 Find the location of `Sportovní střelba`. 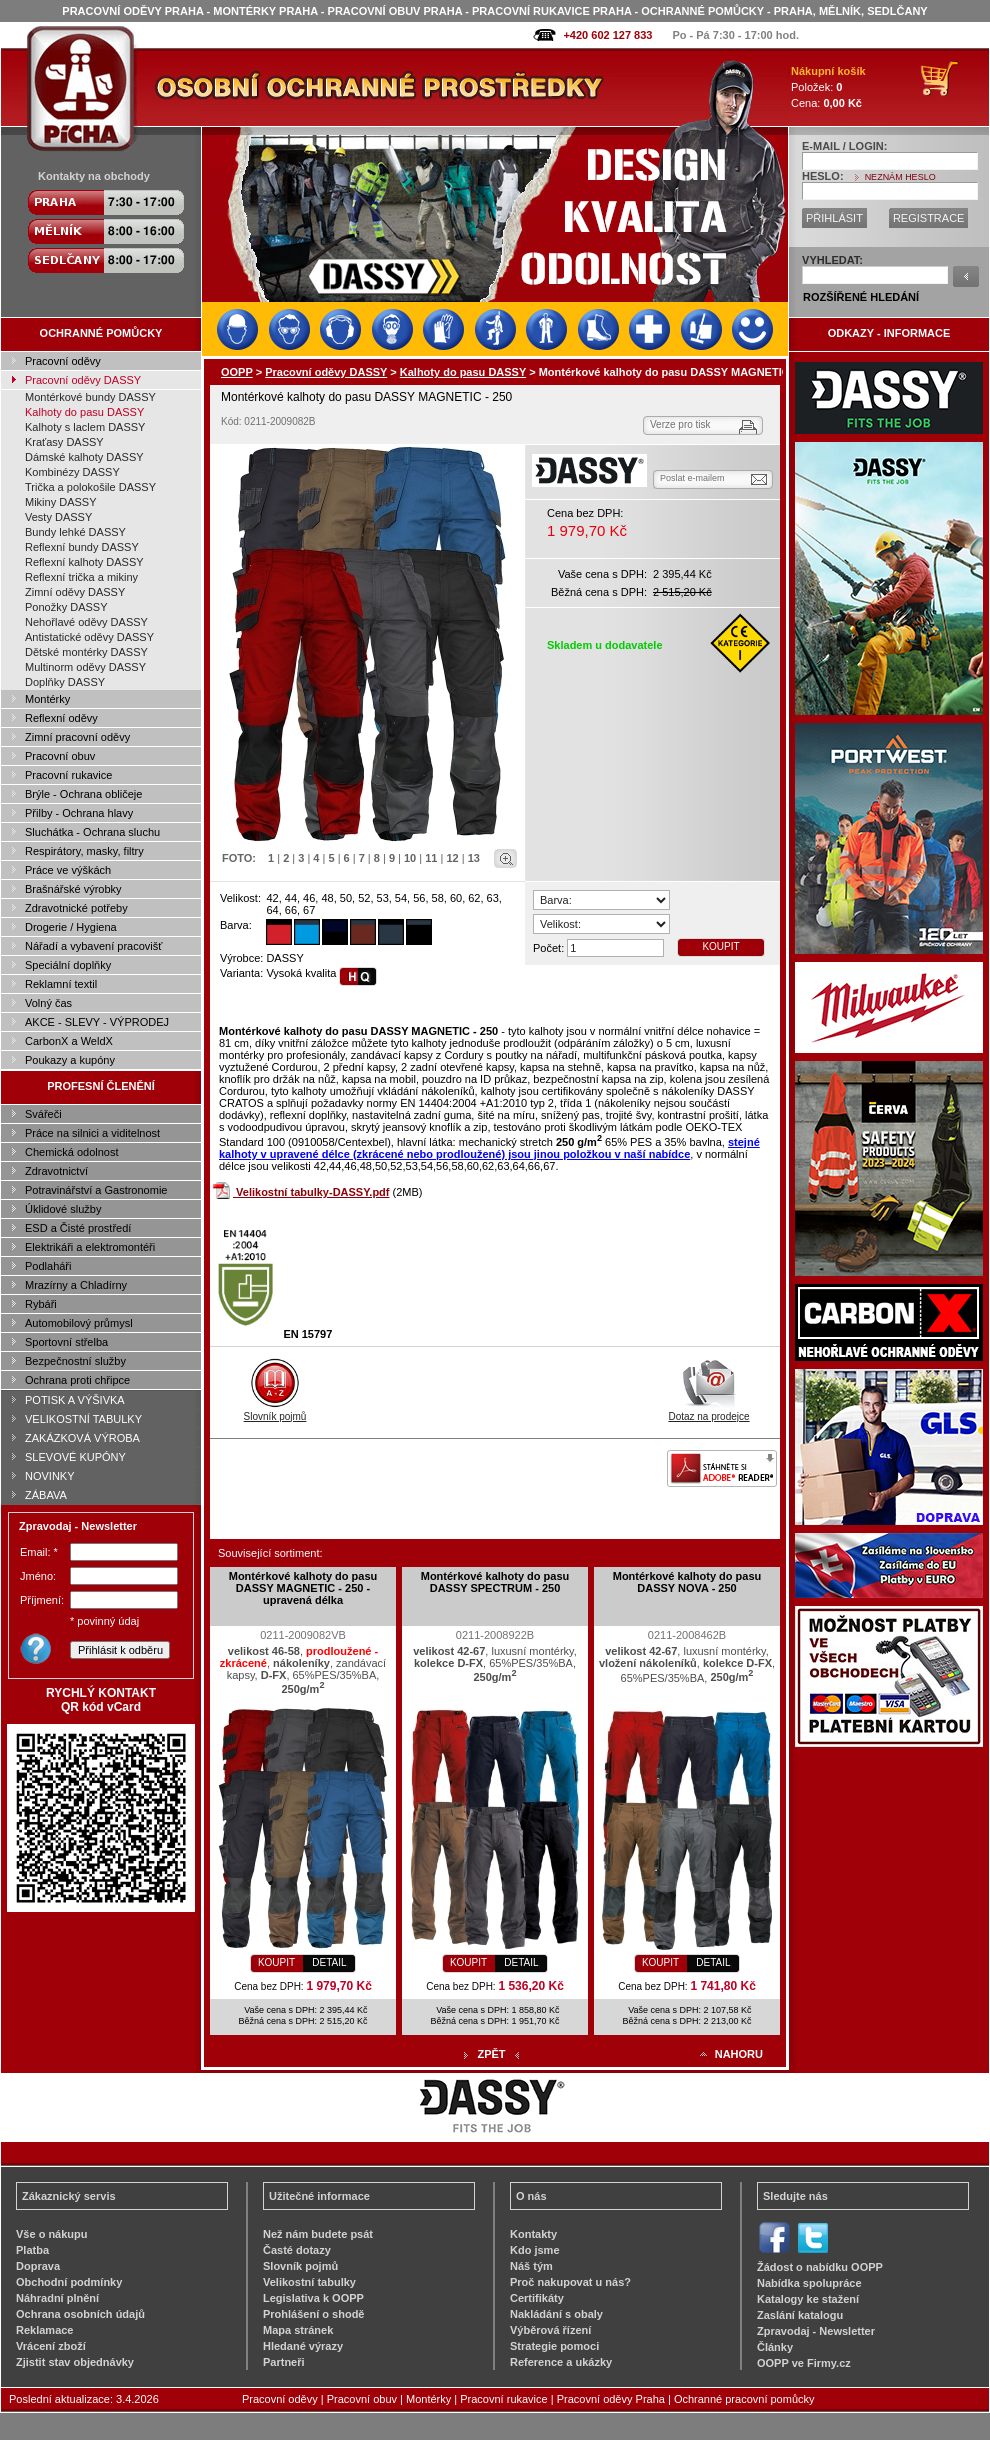

Sportovní střelba is located at coordinates (66, 1342).